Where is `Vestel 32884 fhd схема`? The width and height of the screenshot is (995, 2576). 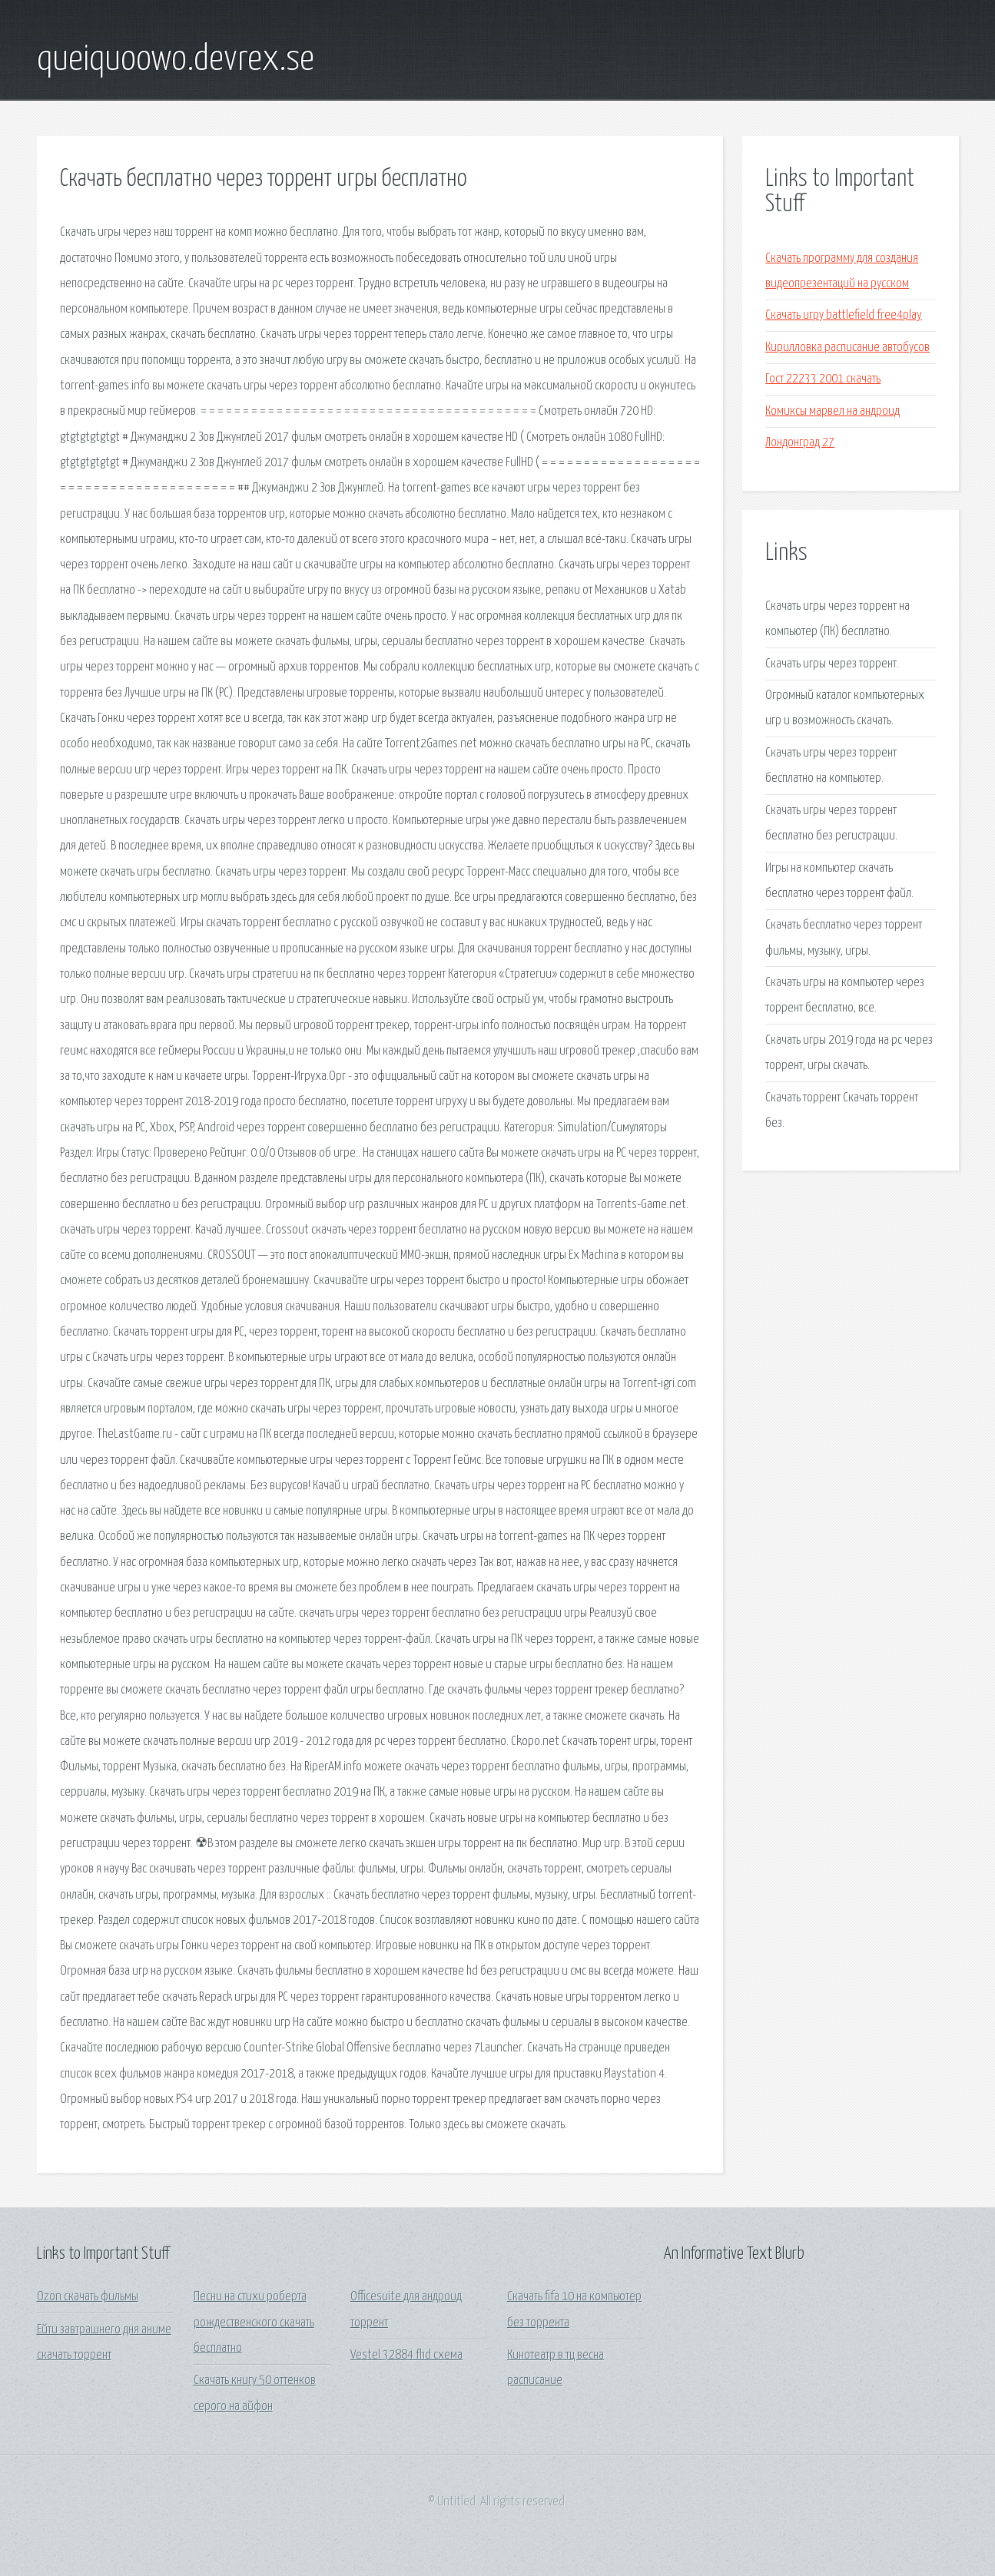
Vestel 32884 fhd схема is located at coordinates (406, 2355).